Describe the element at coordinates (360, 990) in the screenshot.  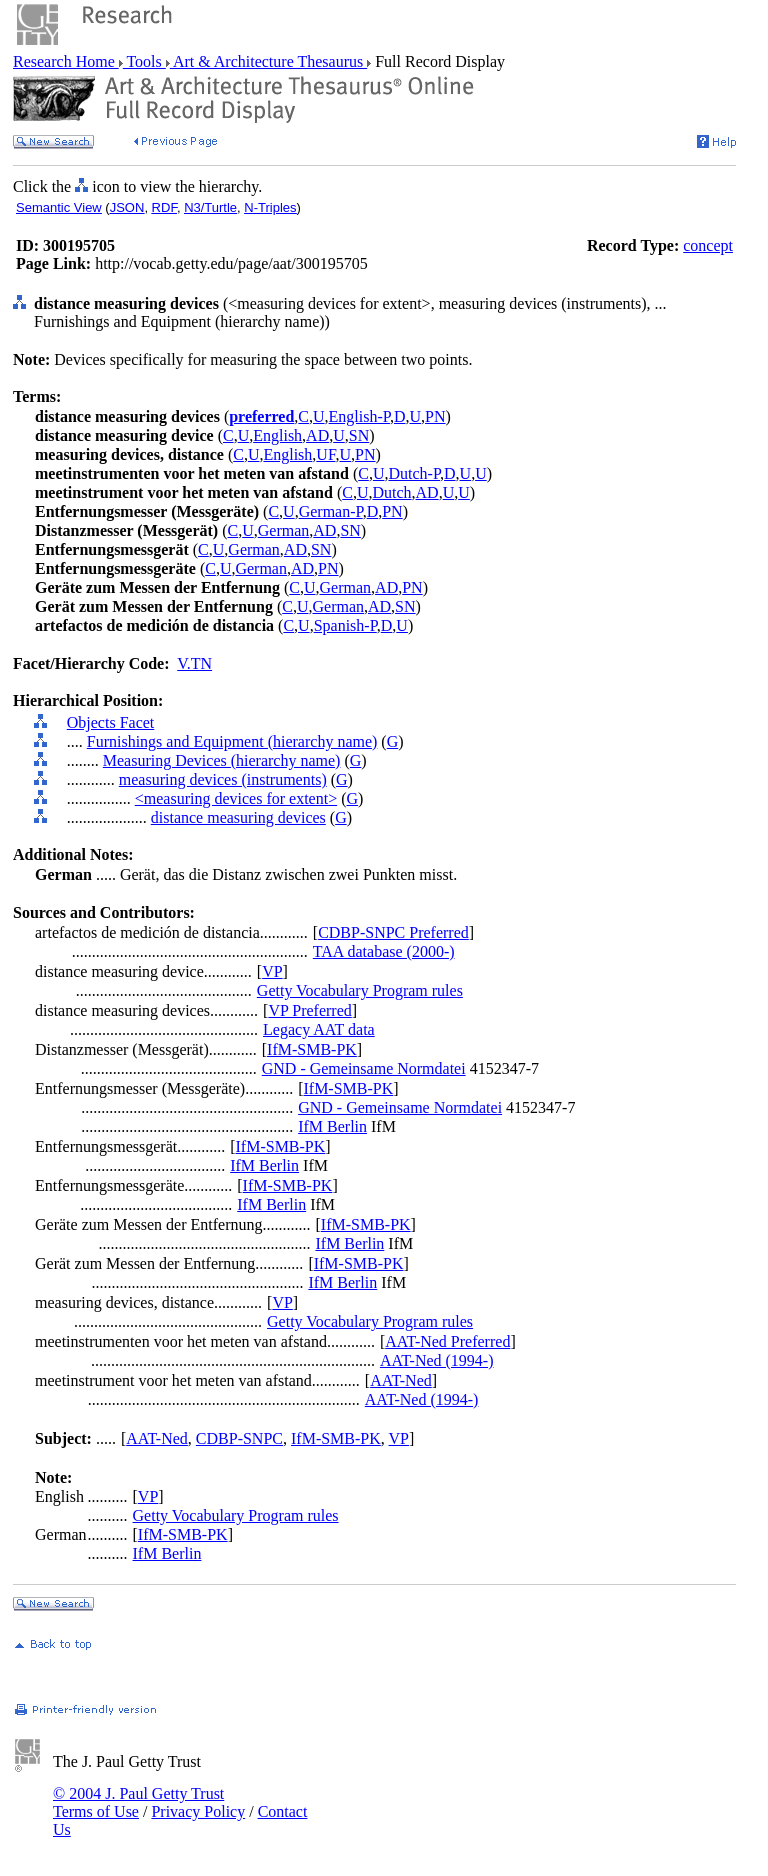
I see `Getty Vocabulary Program rules` at that location.